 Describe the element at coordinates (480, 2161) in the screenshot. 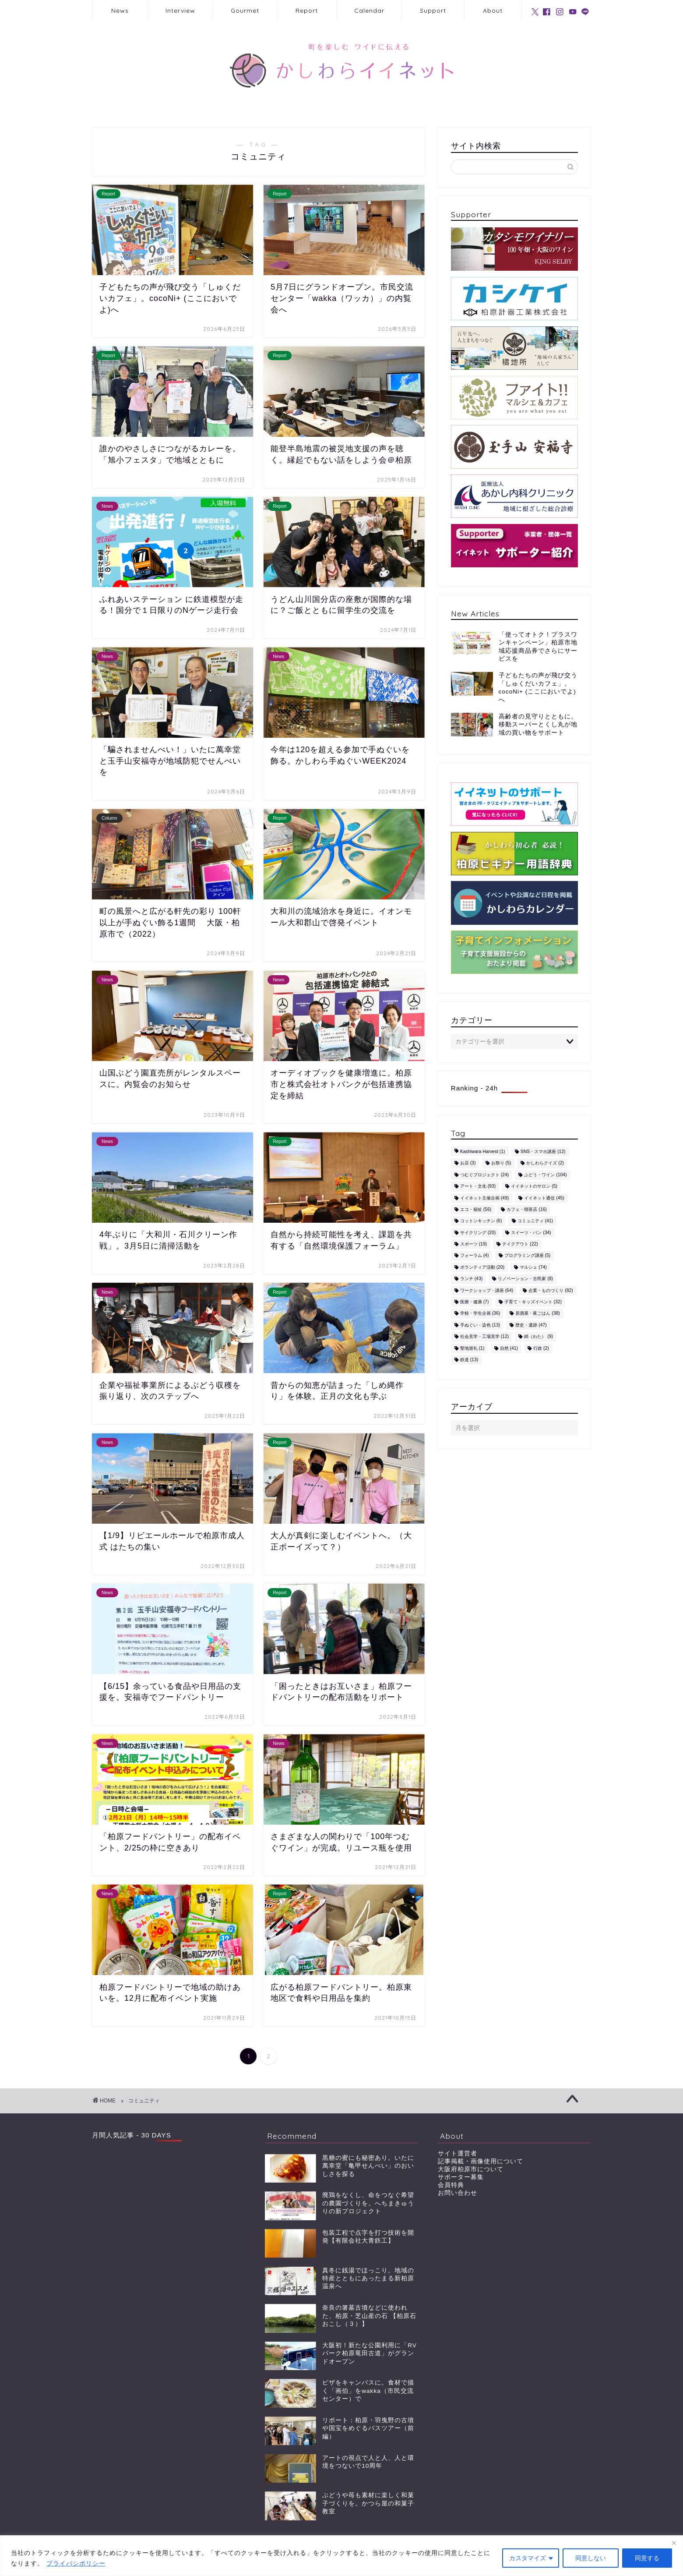

I see `記事掲載・画像使用について` at that location.